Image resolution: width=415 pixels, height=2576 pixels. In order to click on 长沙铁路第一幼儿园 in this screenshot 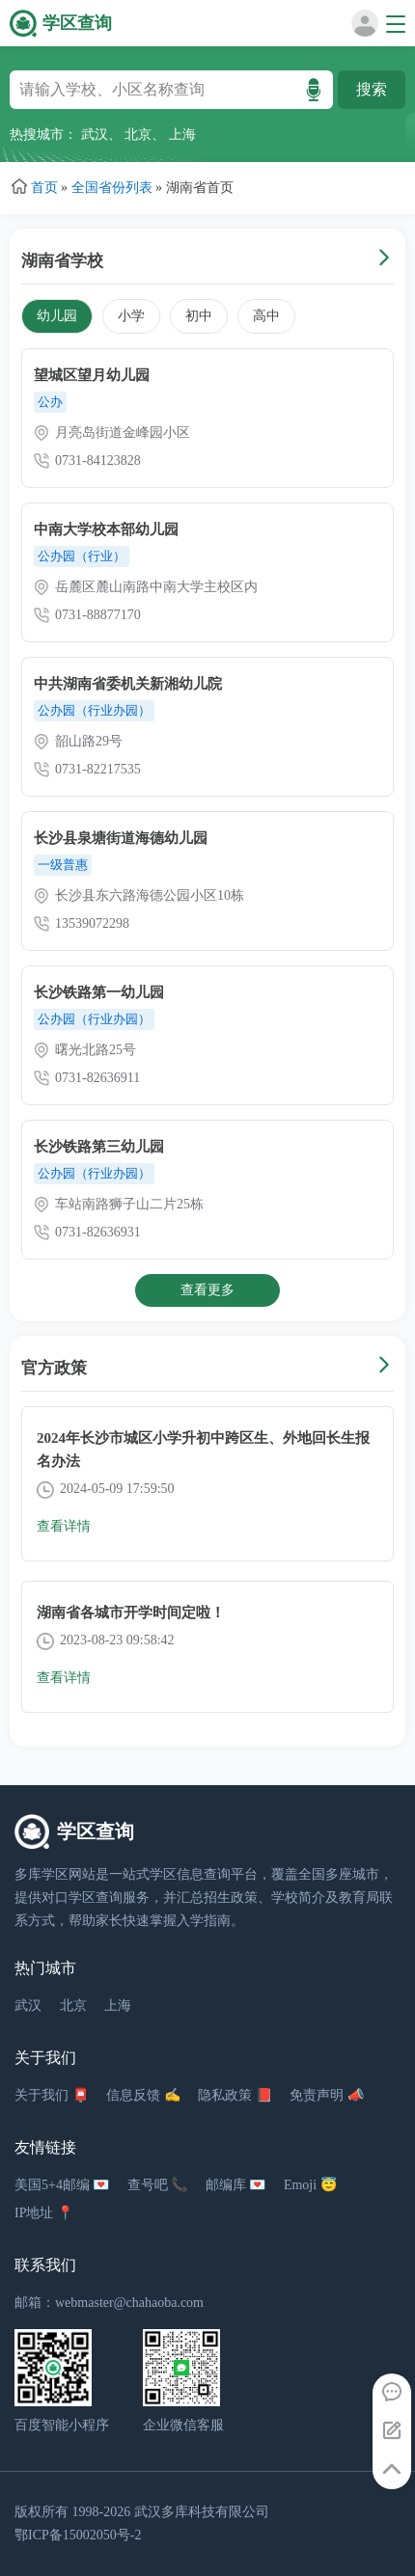, I will do `click(99, 992)`.